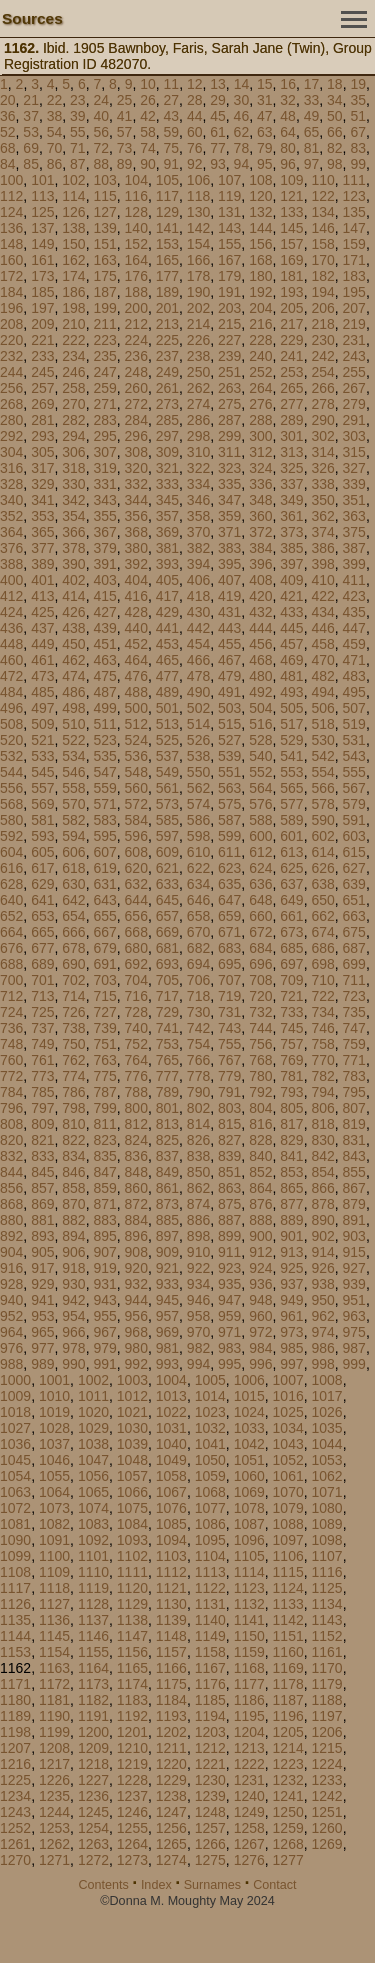 This screenshot has width=375, height=1963. I want to click on 681, so click(167, 948).